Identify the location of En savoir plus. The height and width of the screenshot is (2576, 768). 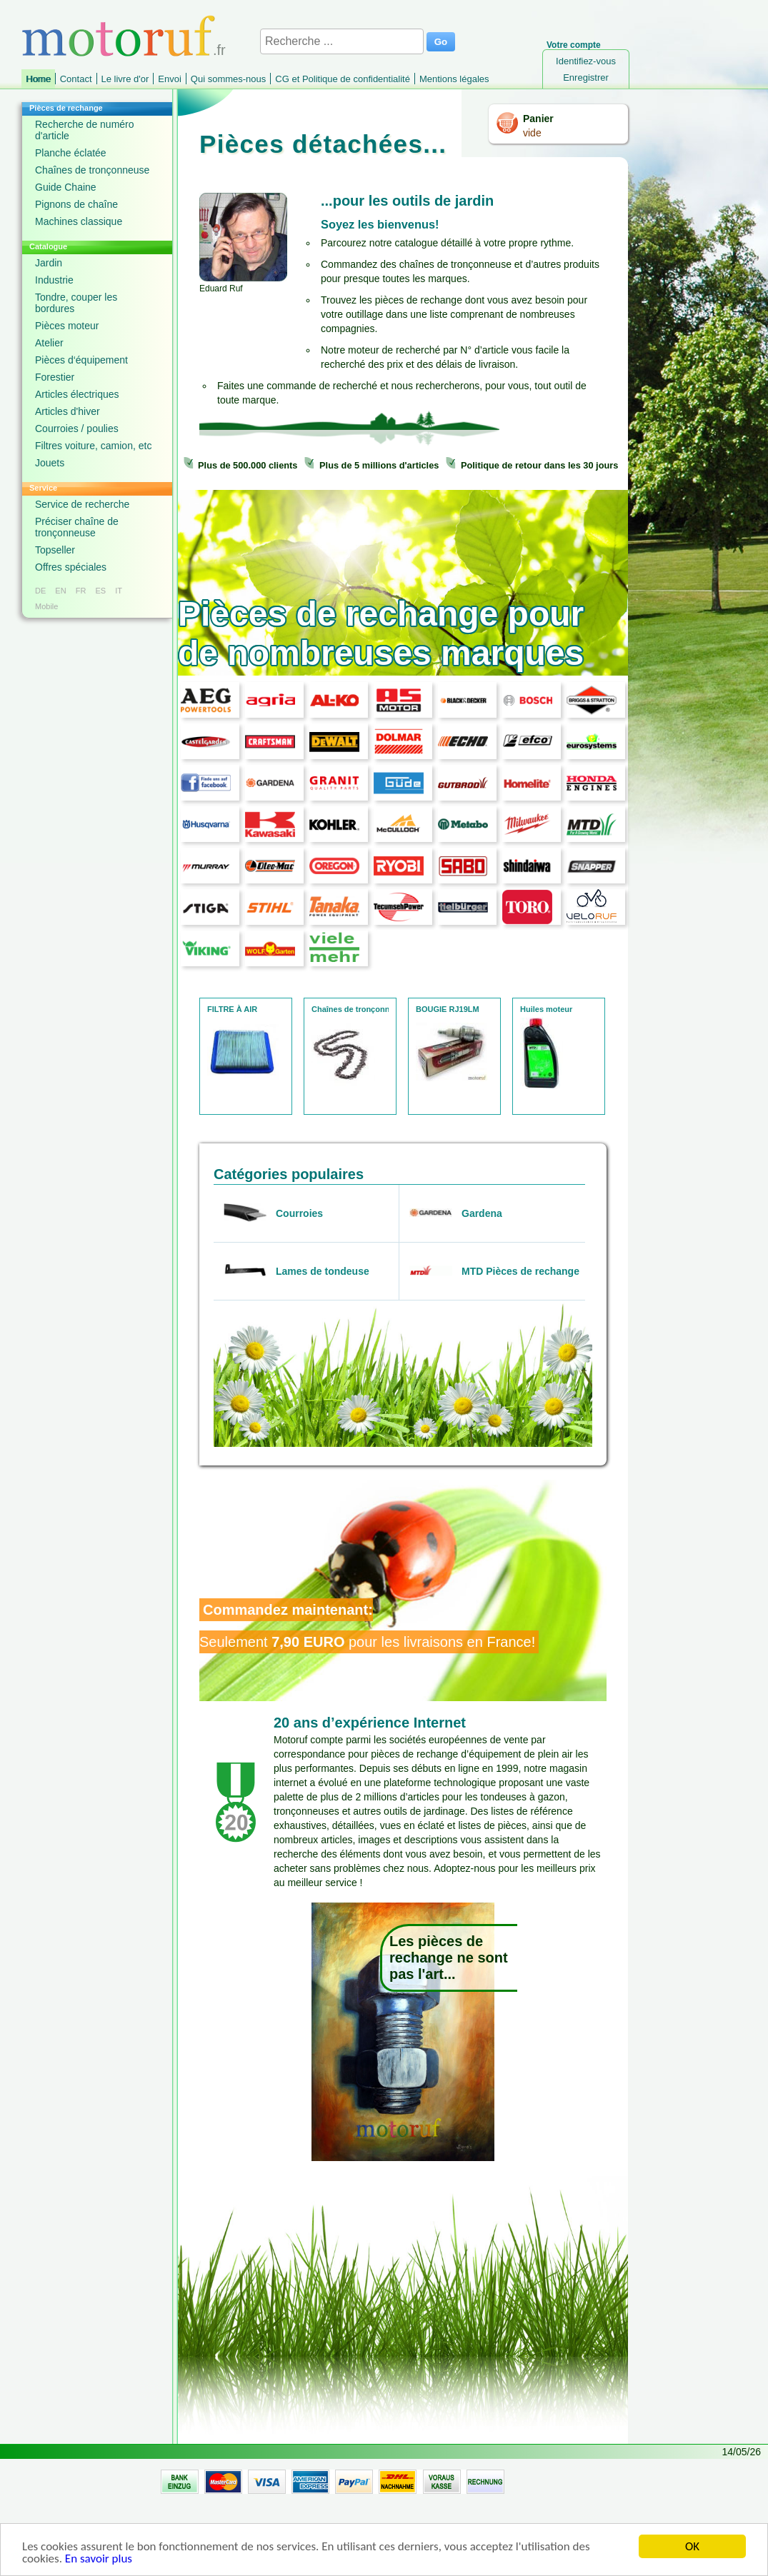
(98, 2563).